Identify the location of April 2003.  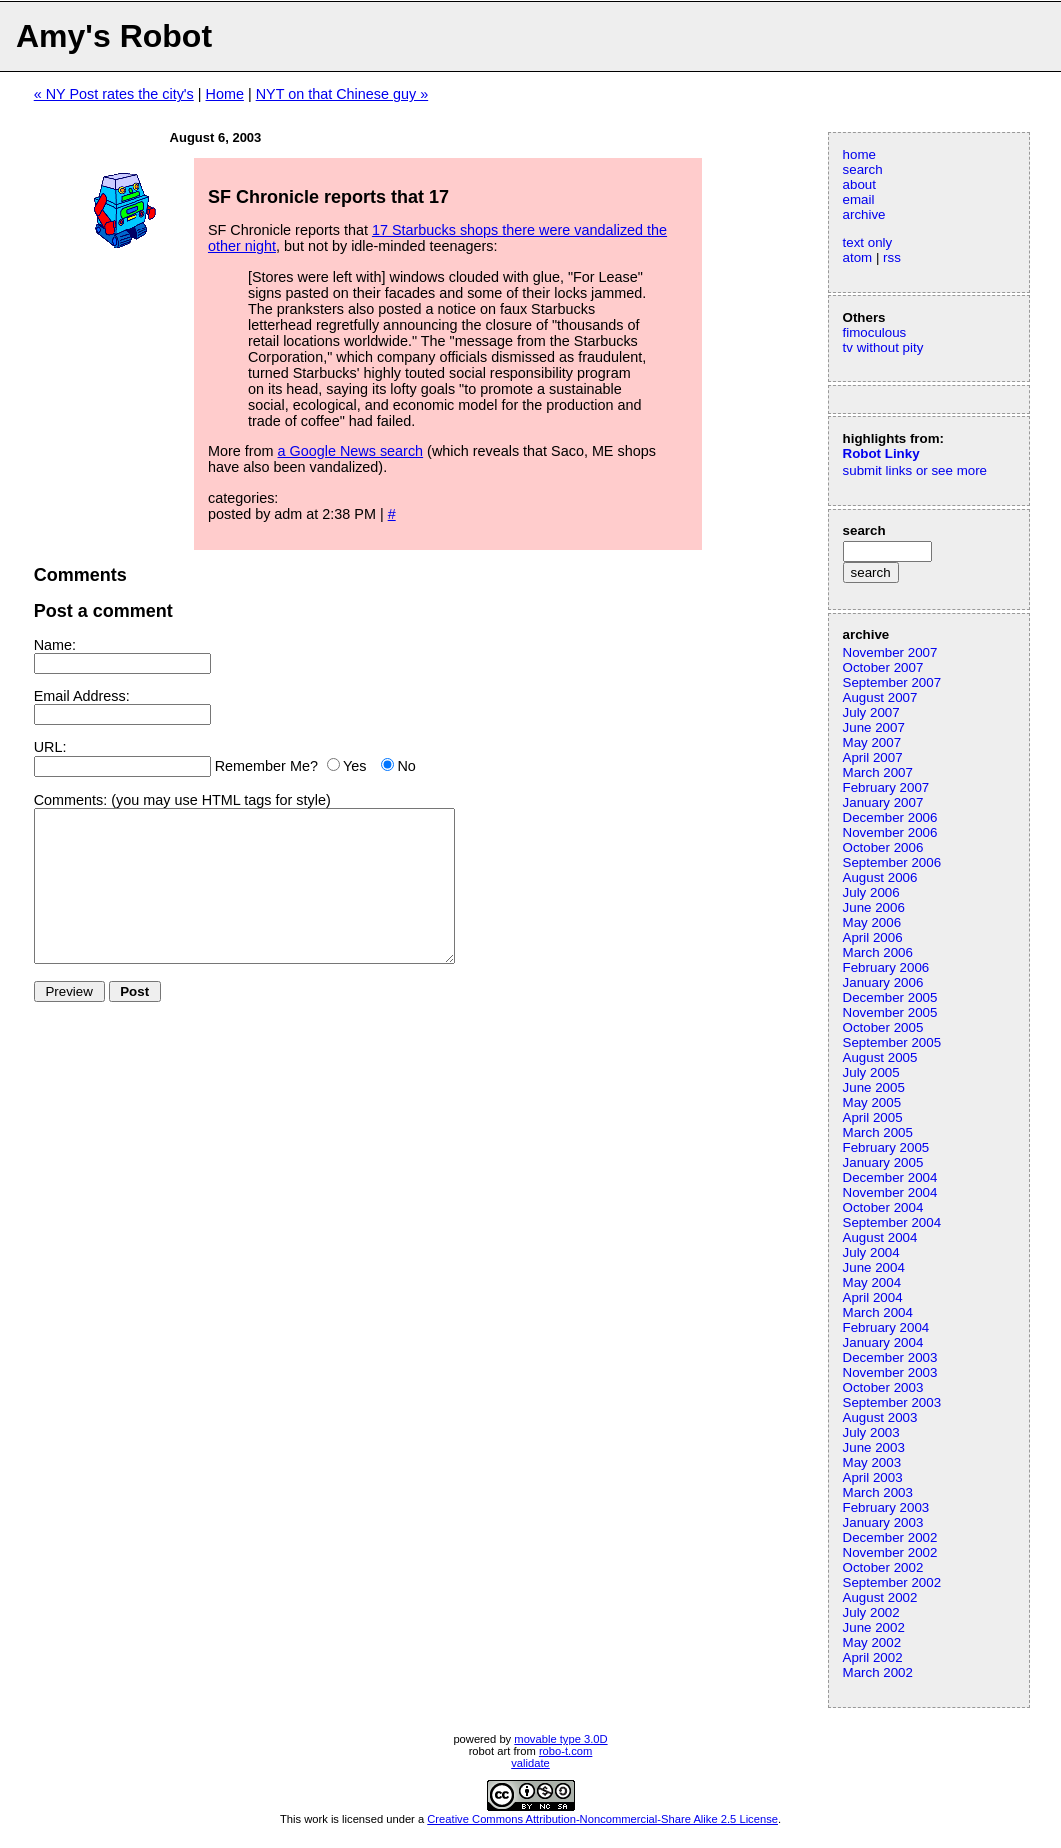
(873, 1477).